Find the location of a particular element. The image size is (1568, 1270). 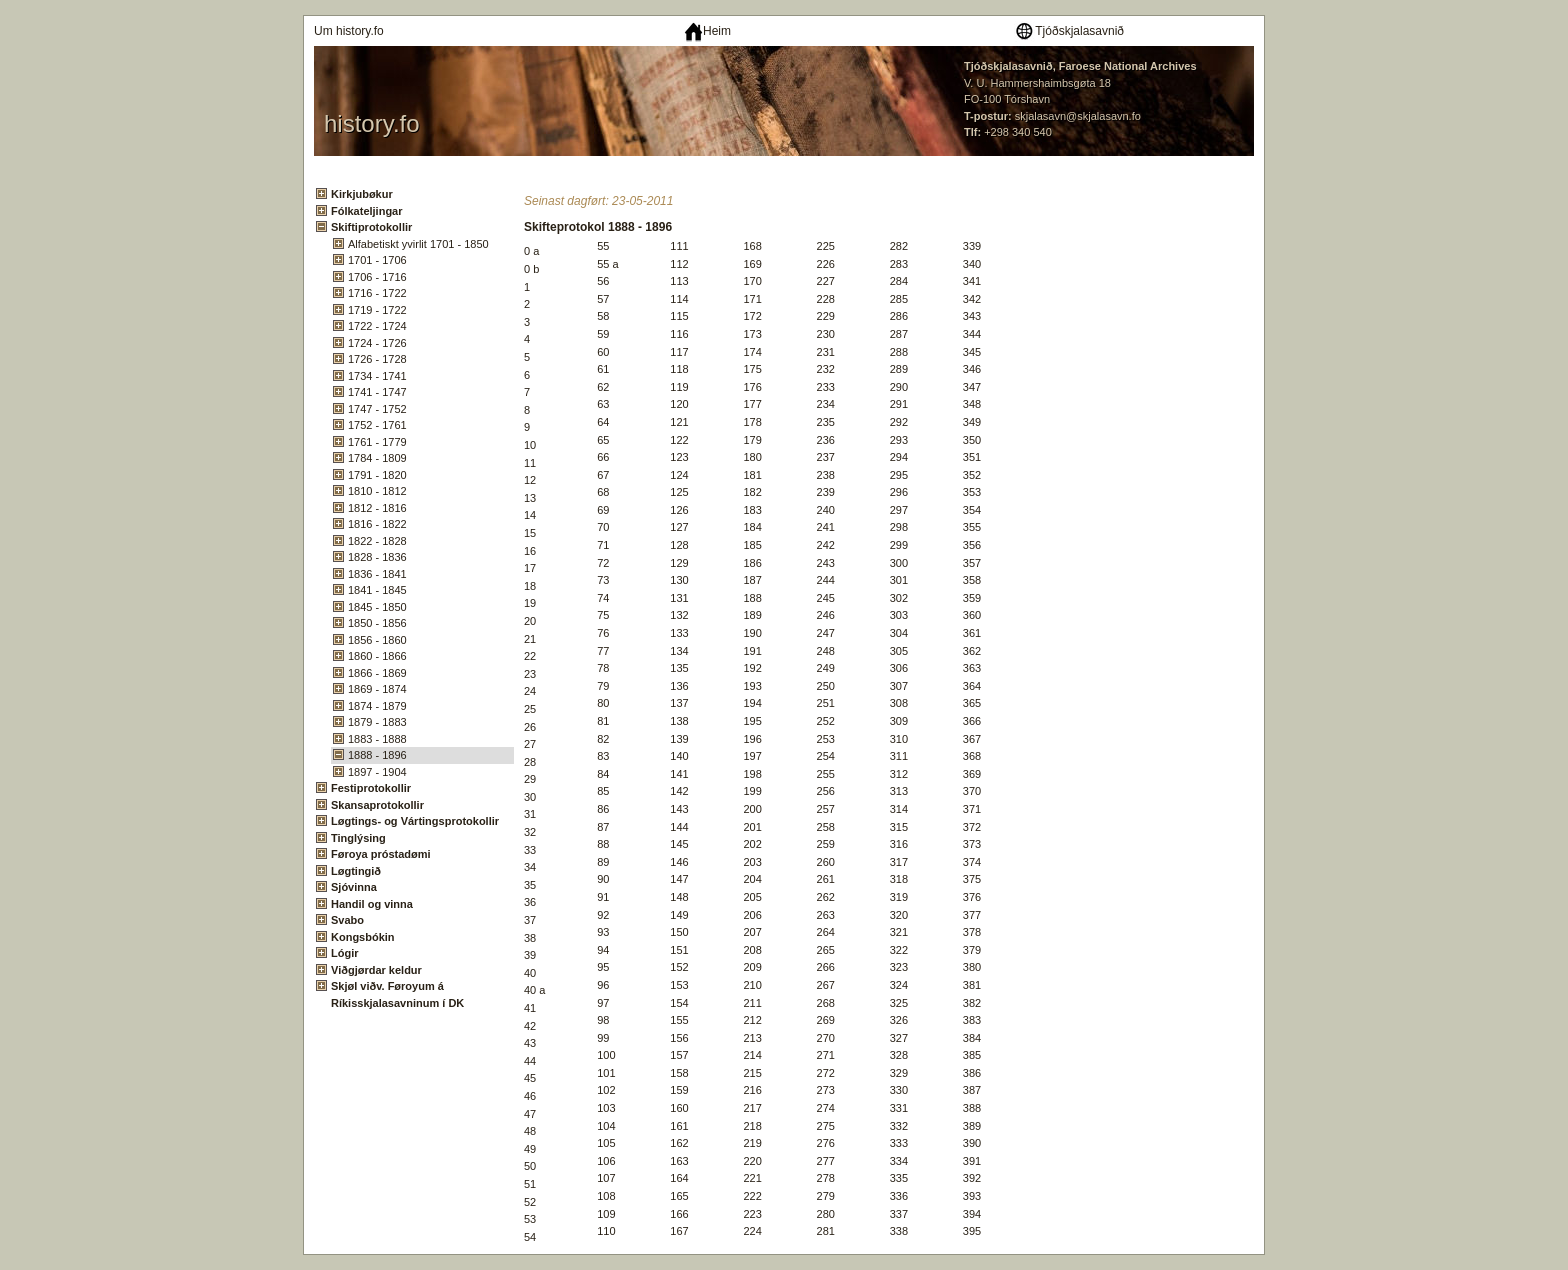

263 is located at coordinates (826, 915).